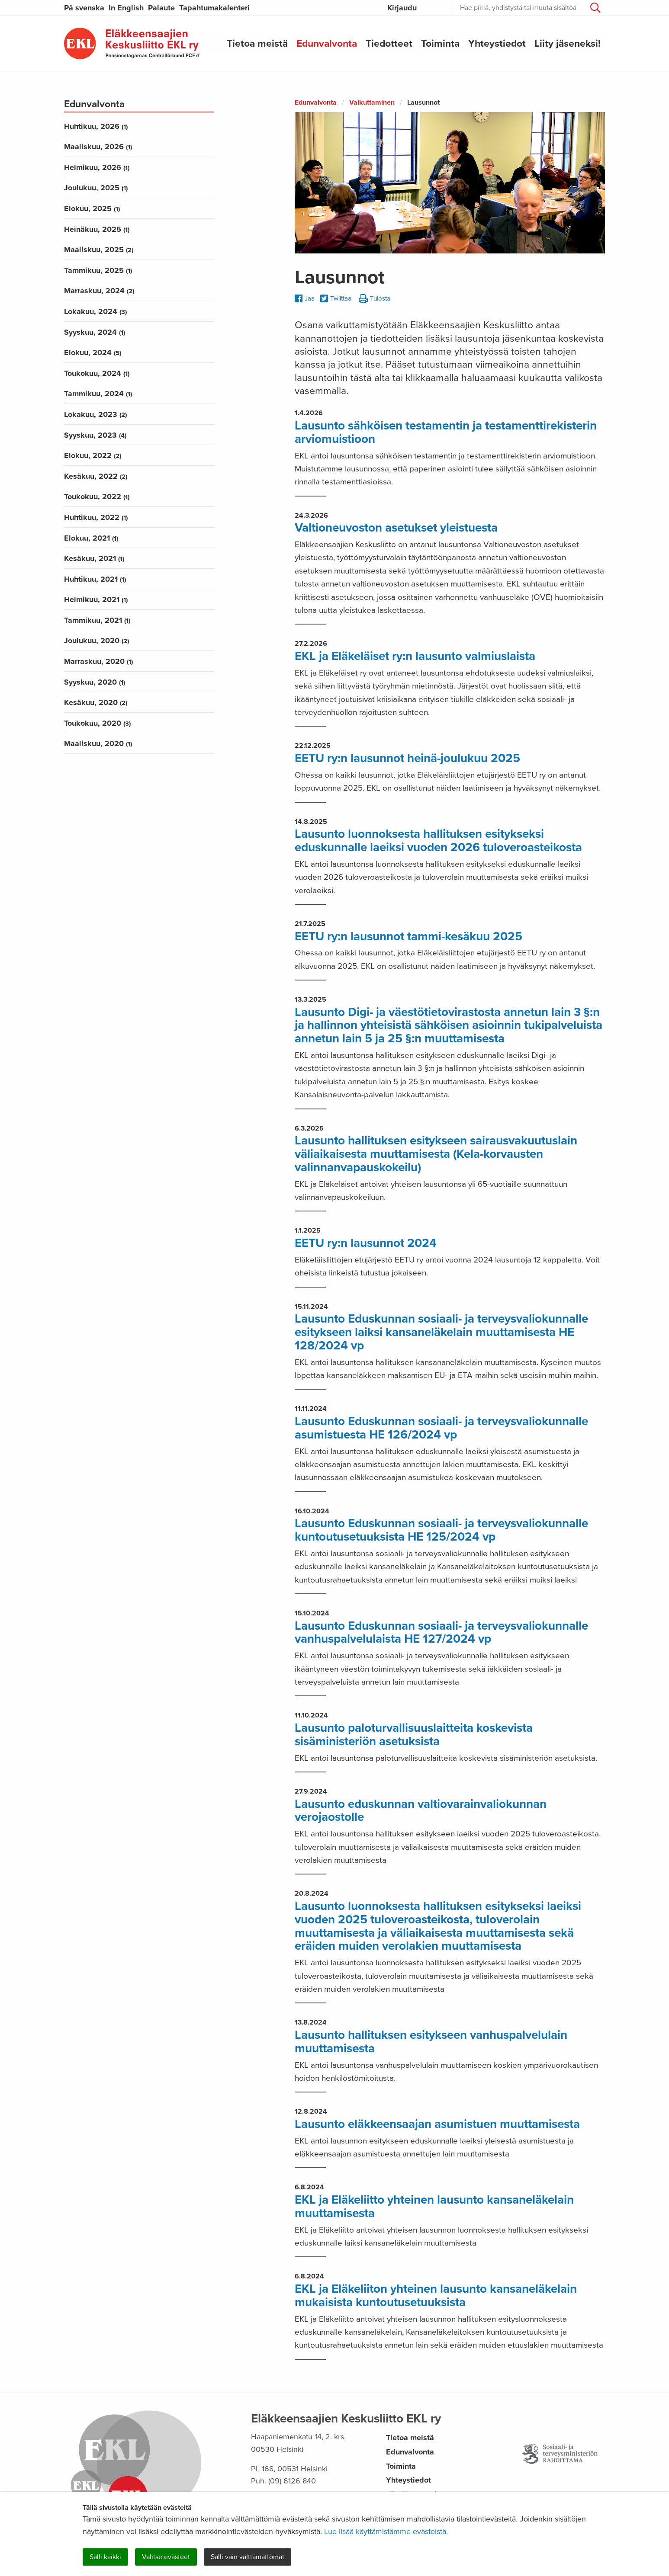 The width and height of the screenshot is (669, 2576). What do you see at coordinates (98, 270) in the screenshot?
I see `tammikuu, 2025` at bounding box center [98, 270].